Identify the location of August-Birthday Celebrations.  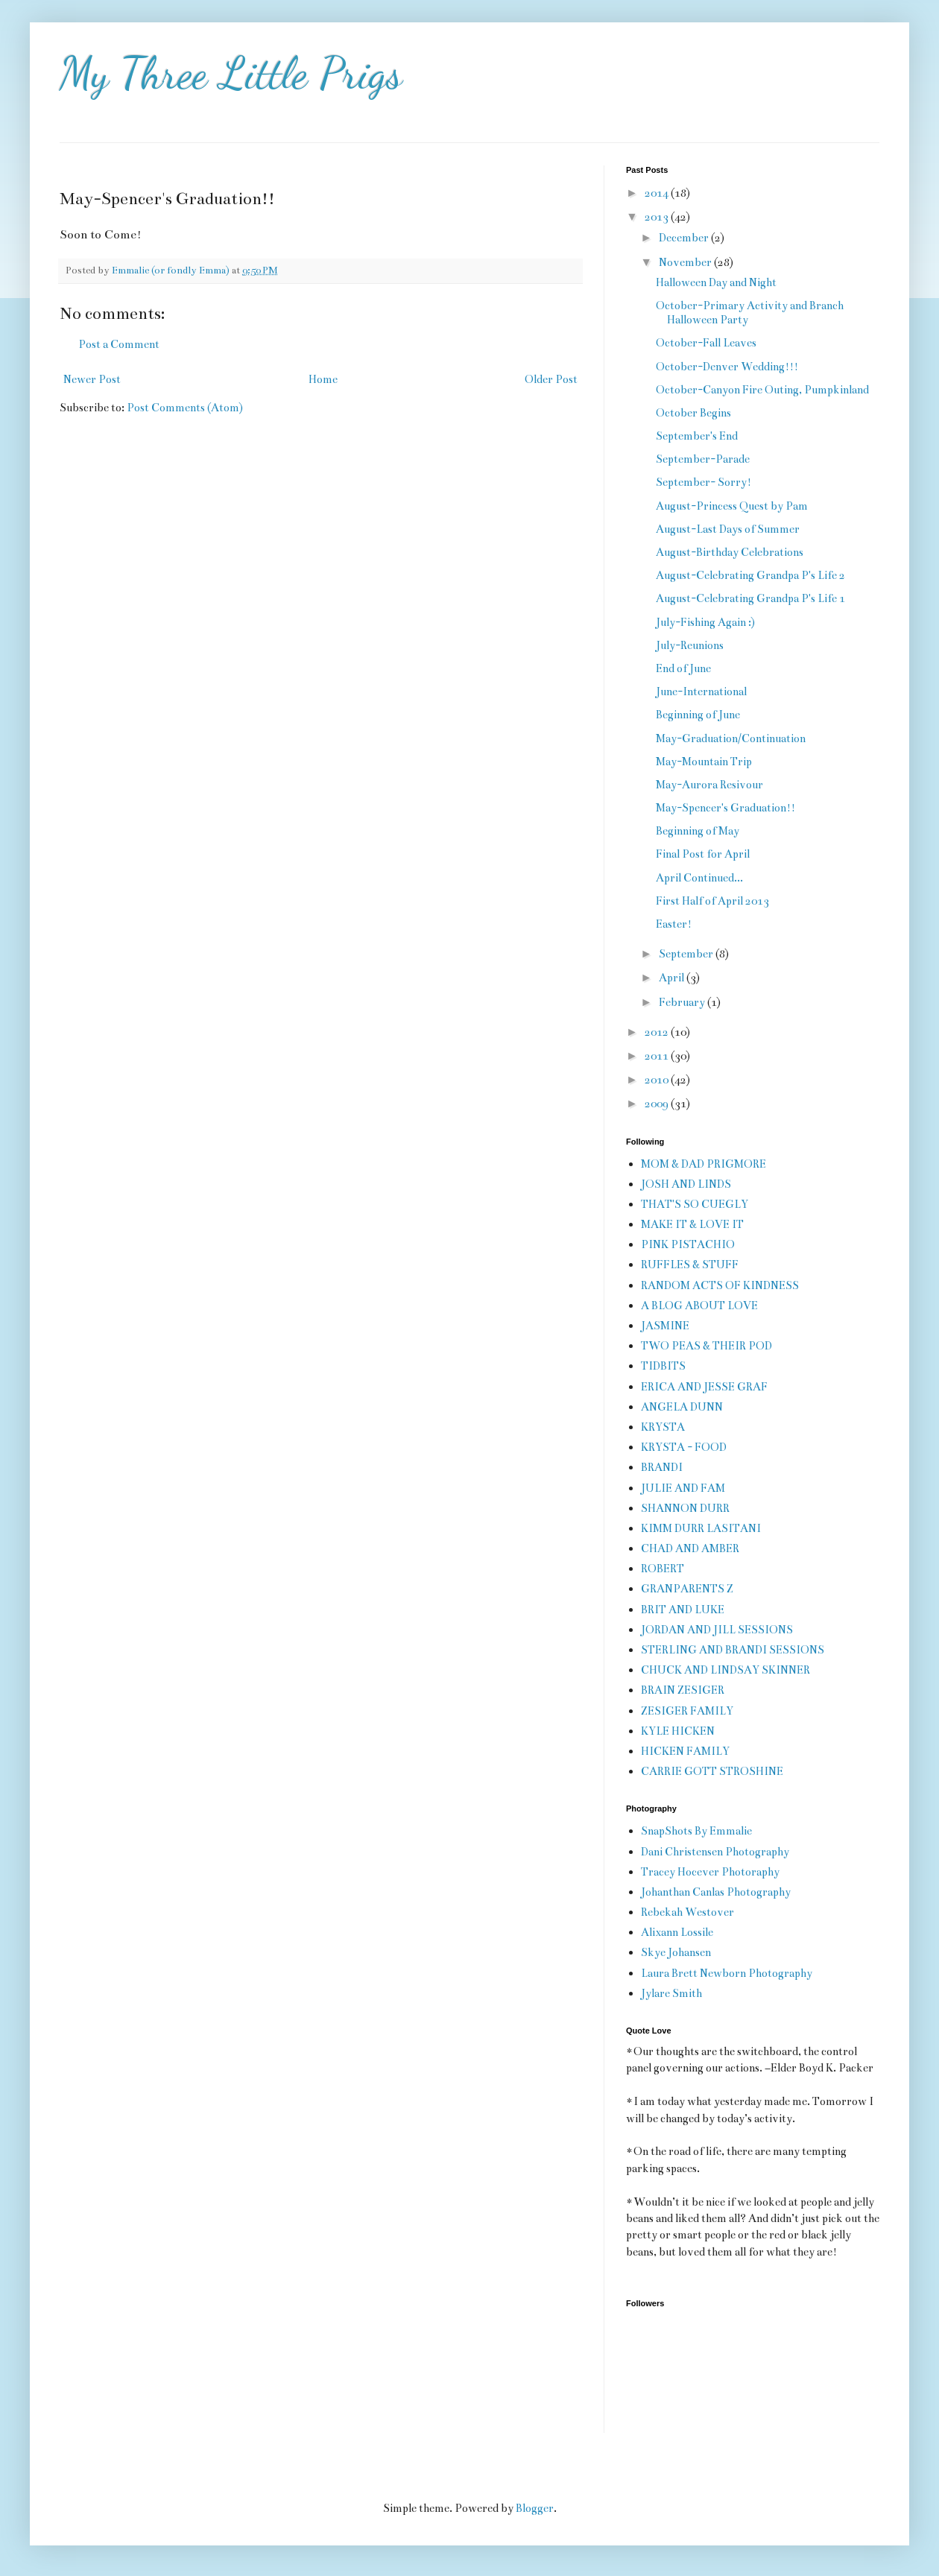
(729, 552).